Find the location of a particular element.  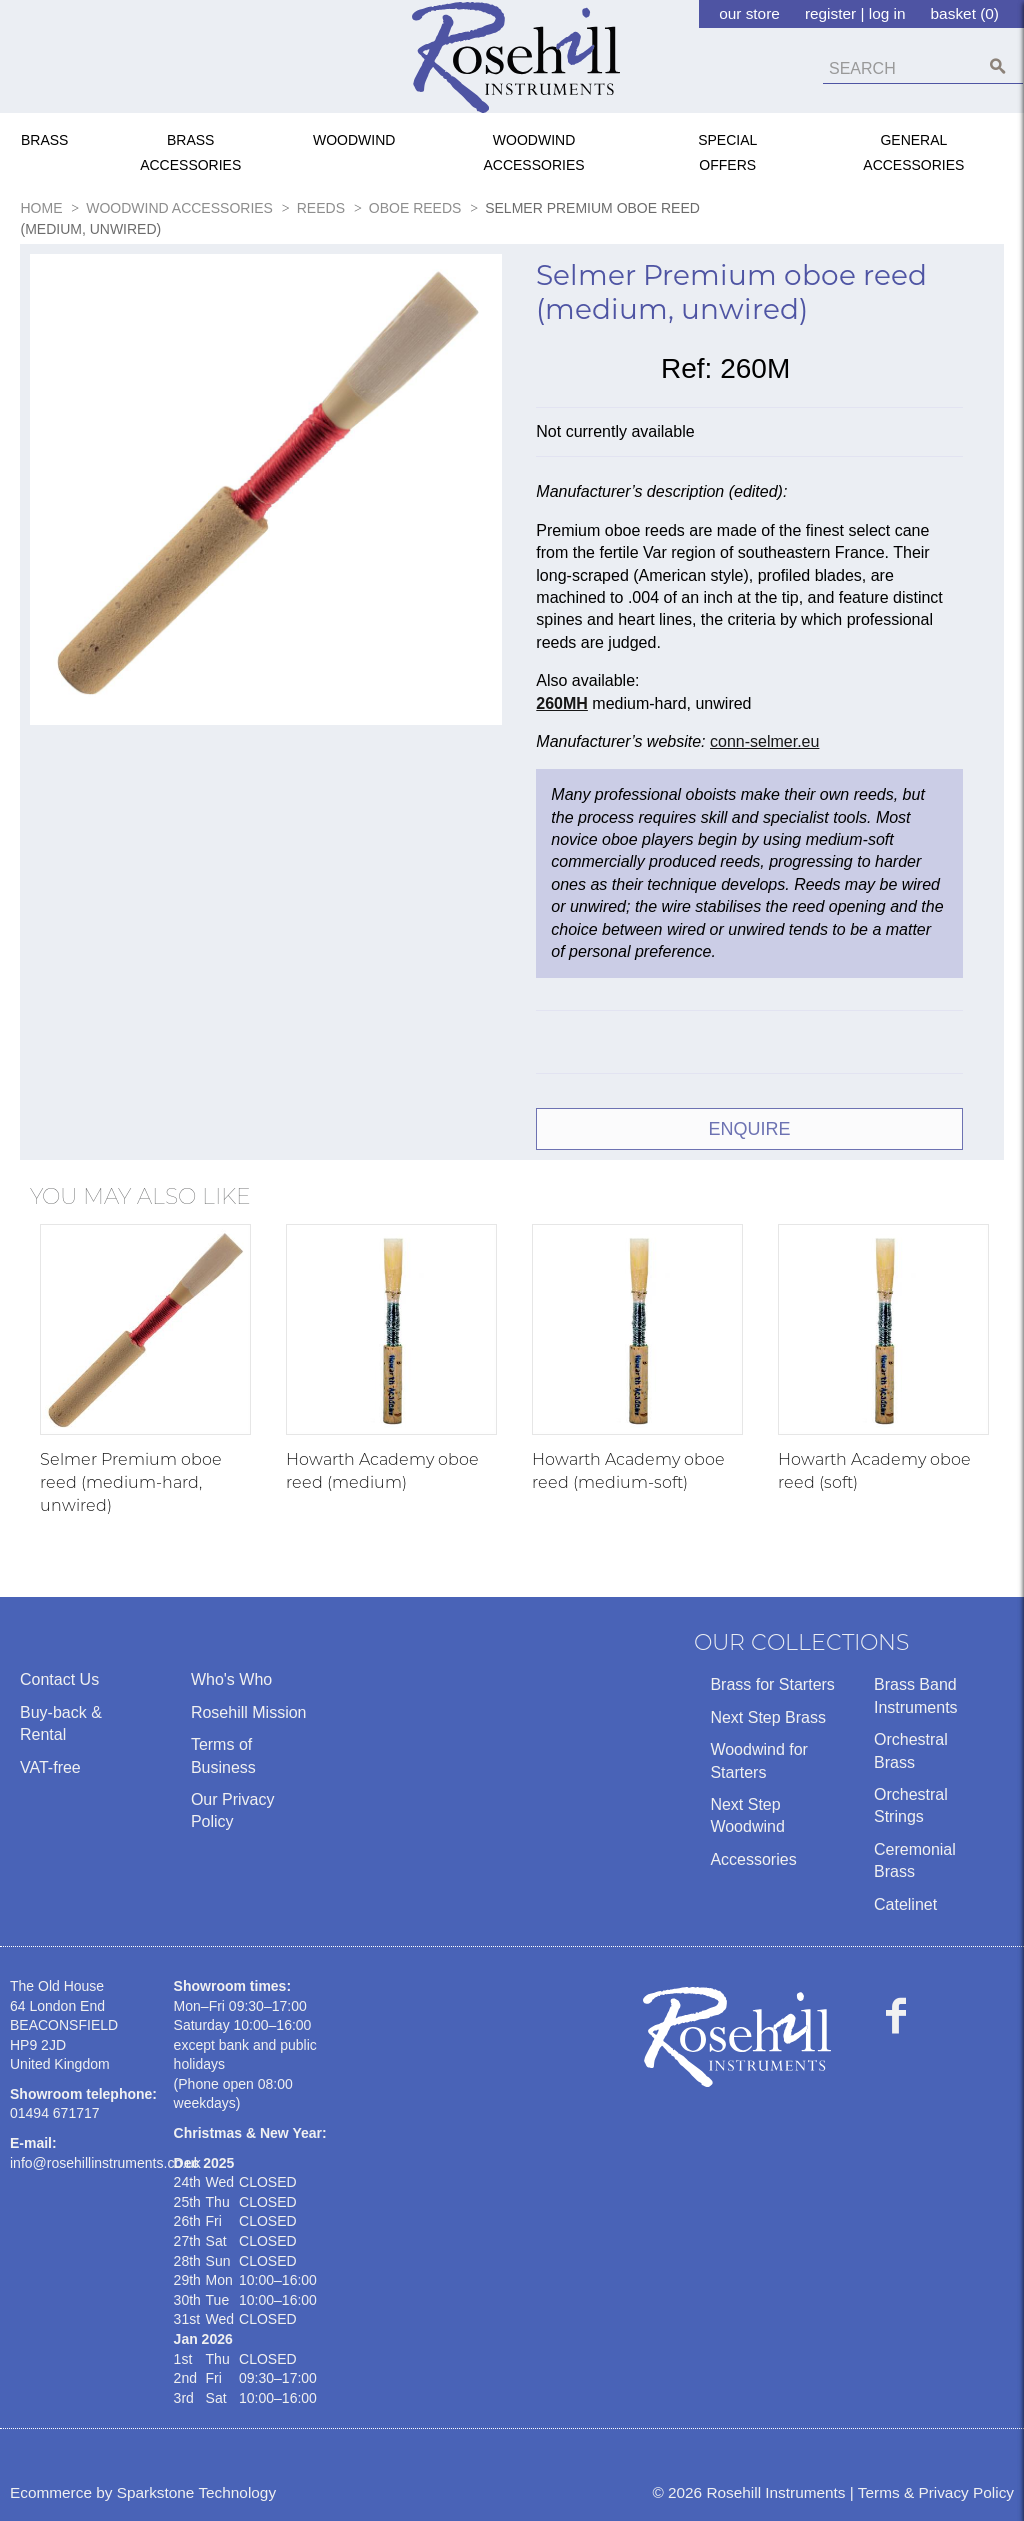

info@rosehillinstruments.co.uk is located at coordinates (105, 2163).